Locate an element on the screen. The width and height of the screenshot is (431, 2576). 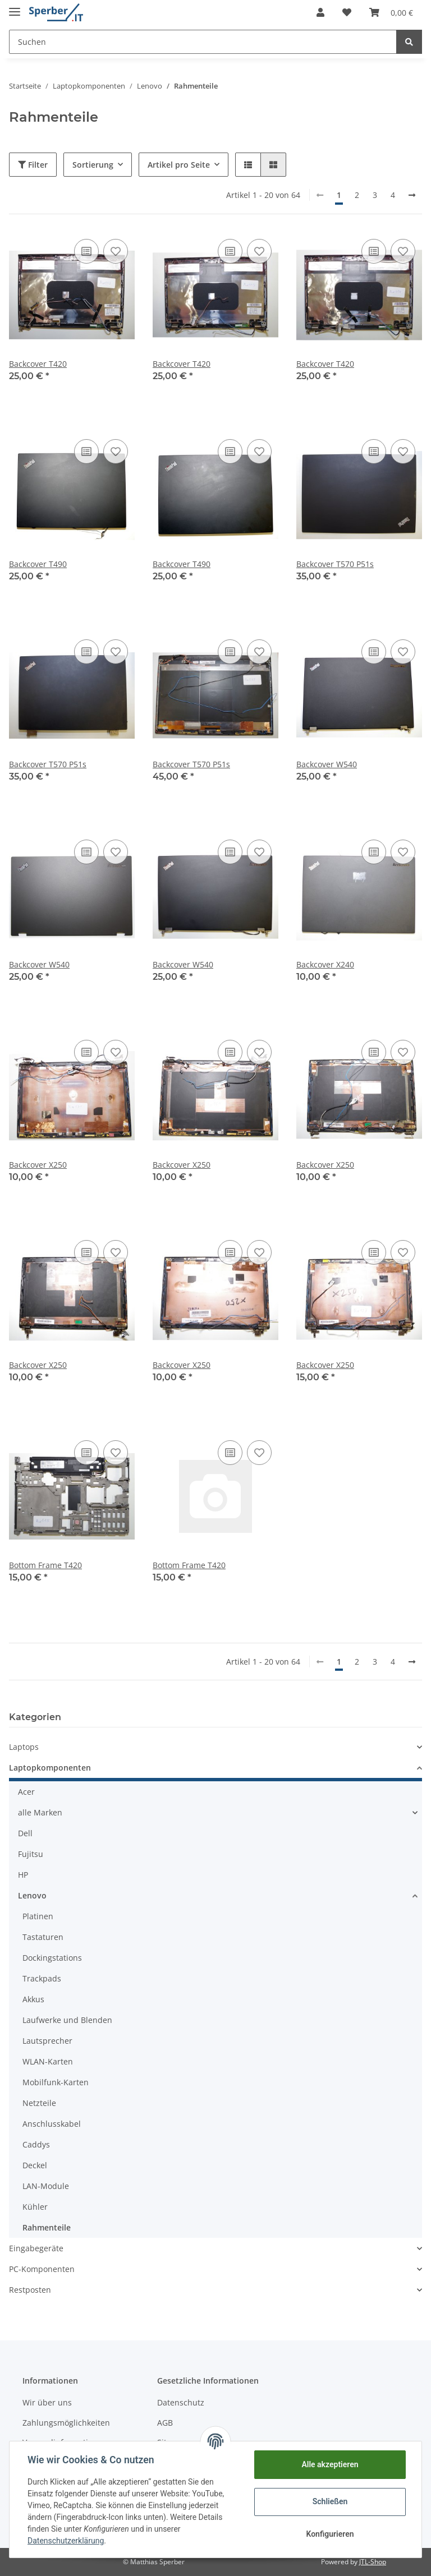
Filter [button] is located at coordinates (33, 164).